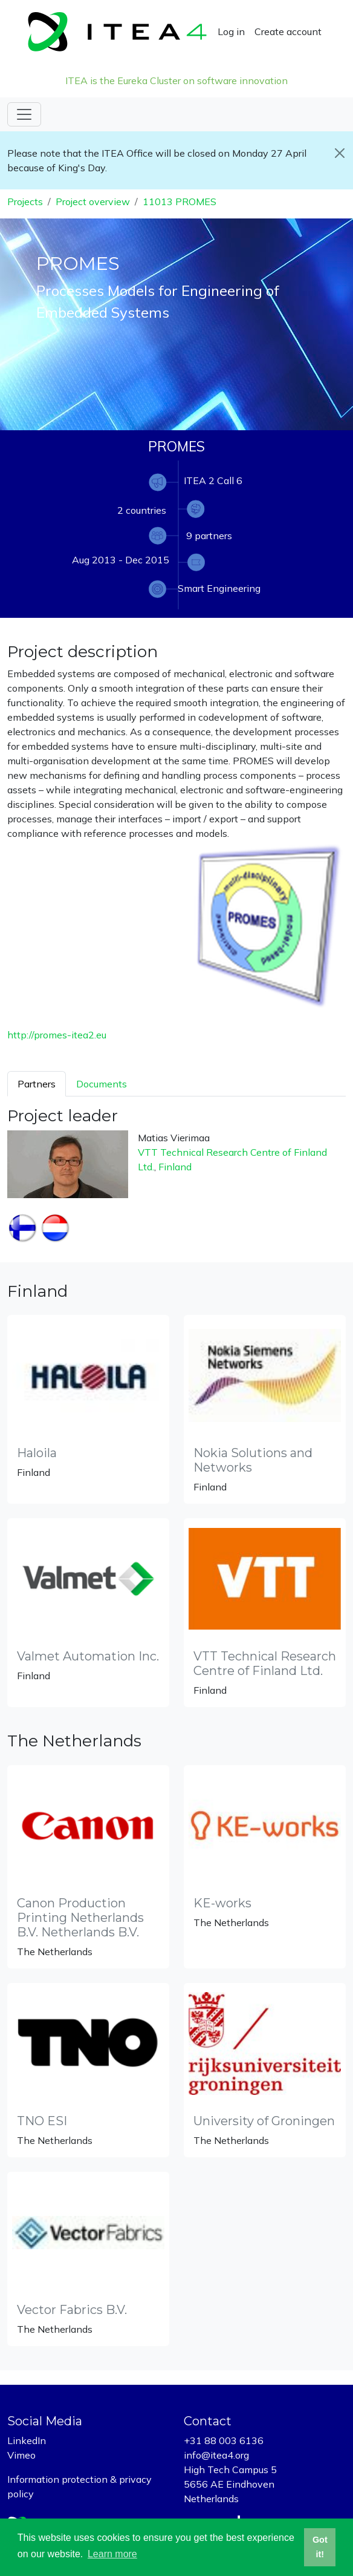 The height and width of the screenshot is (2576, 353). I want to click on ITEA is the Eureka Cluster on software innovation, so click(176, 80).